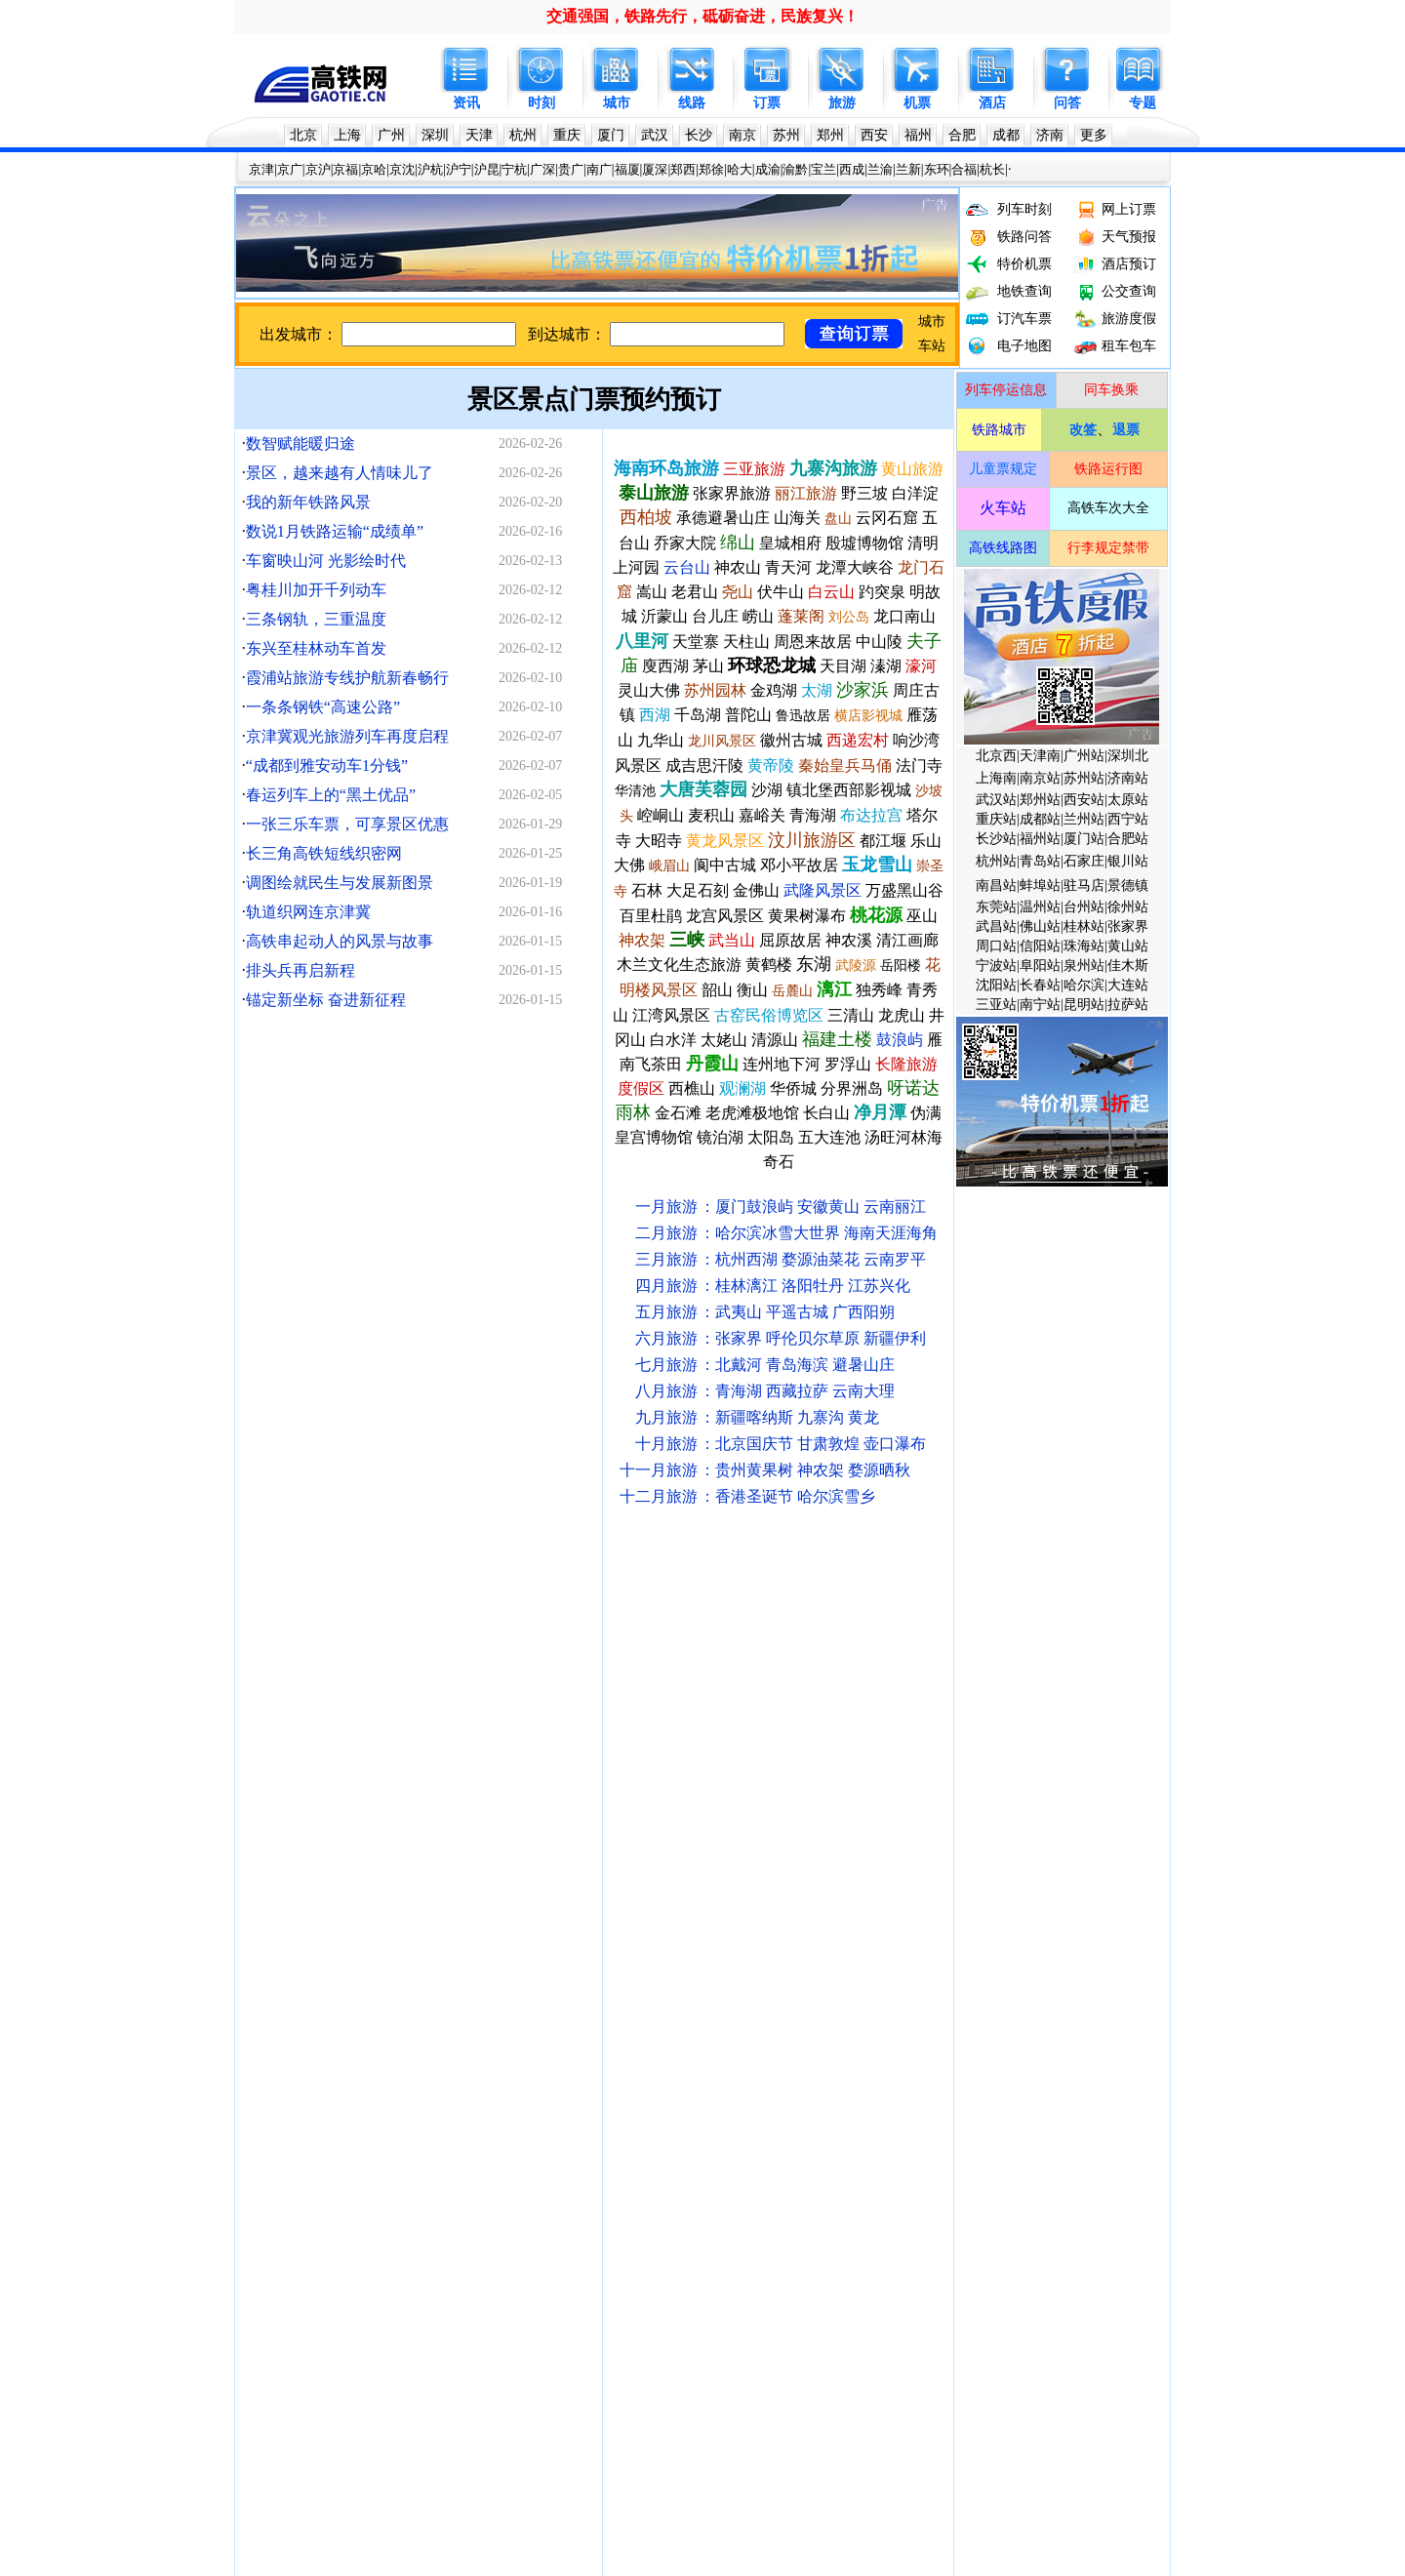 Image resolution: width=1405 pixels, height=2576 pixels. Describe the element at coordinates (770, 765) in the screenshot. I see `黄帝陵` at that location.